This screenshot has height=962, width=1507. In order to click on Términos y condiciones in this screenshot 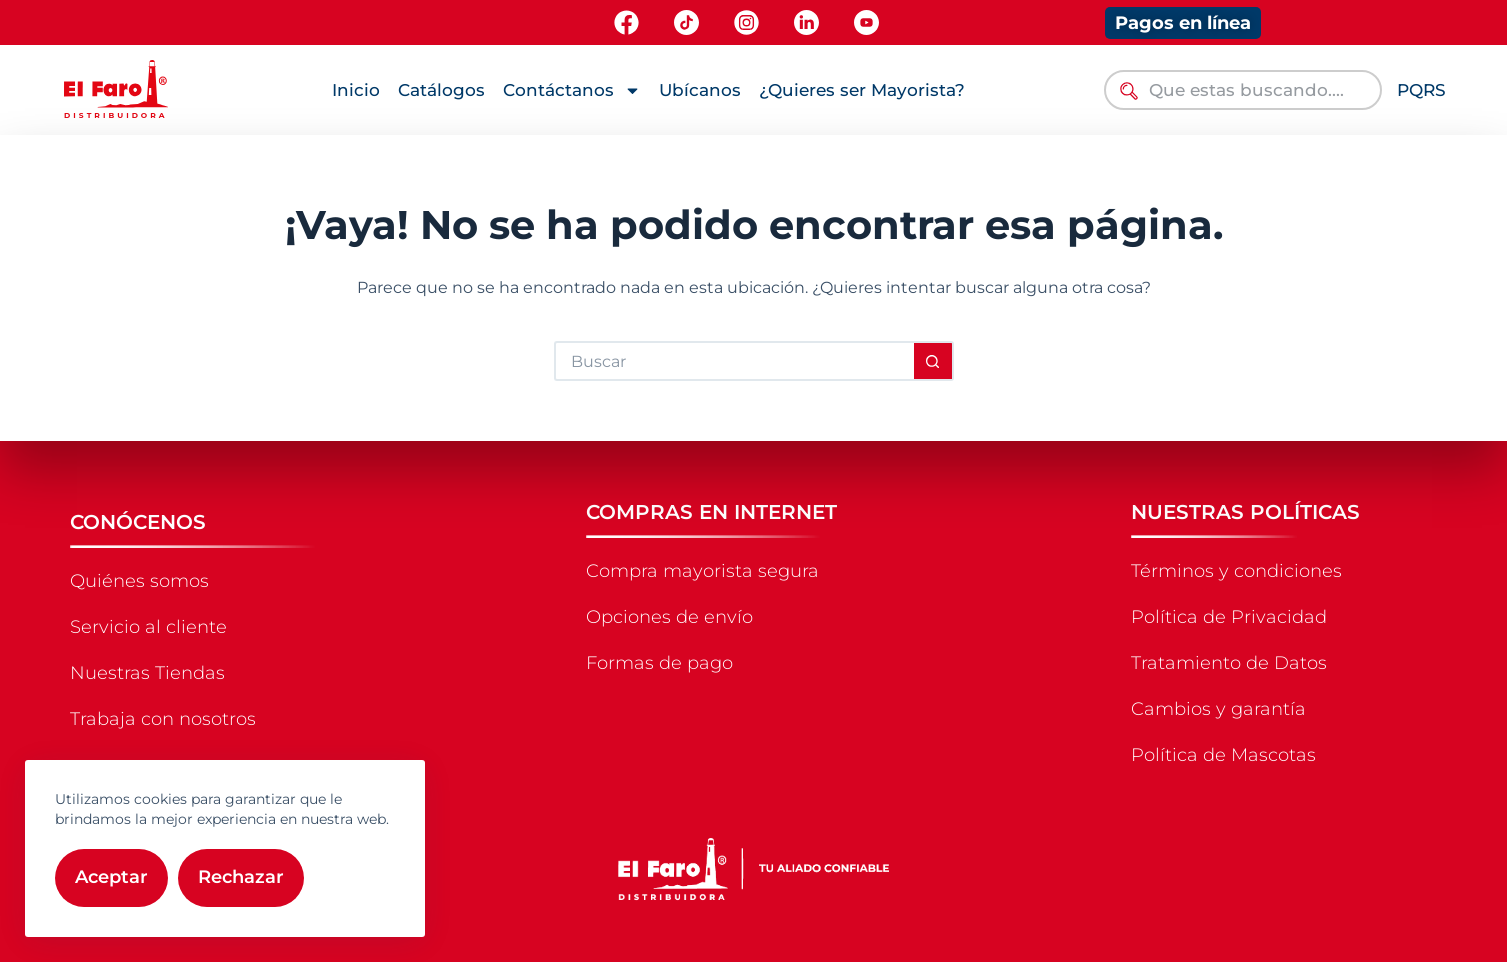, I will do `click(1236, 571)`.